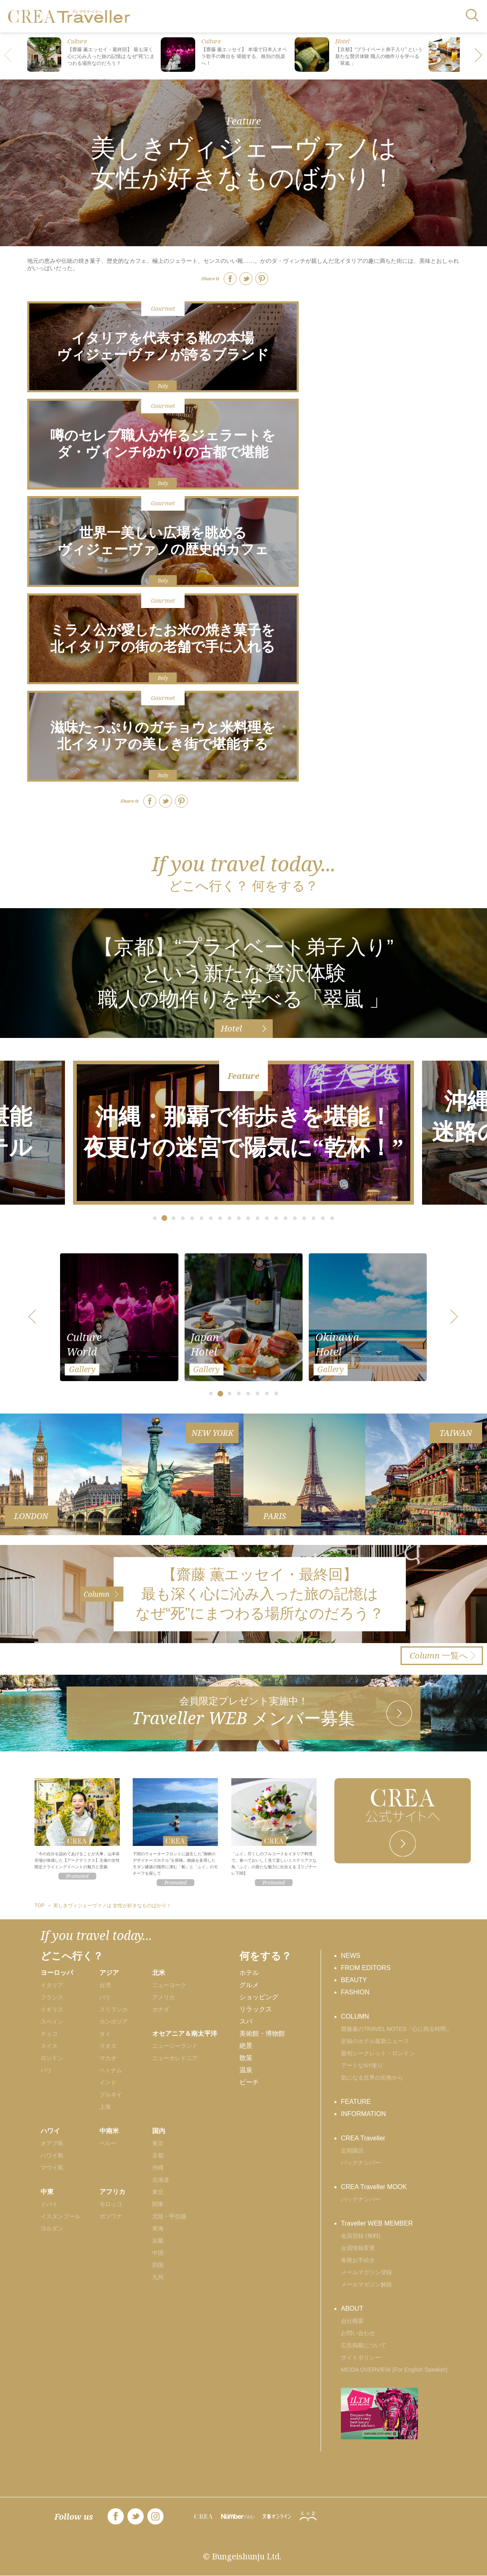 The width and height of the screenshot is (487, 2576). I want to click on 会社概要, so click(352, 2321).